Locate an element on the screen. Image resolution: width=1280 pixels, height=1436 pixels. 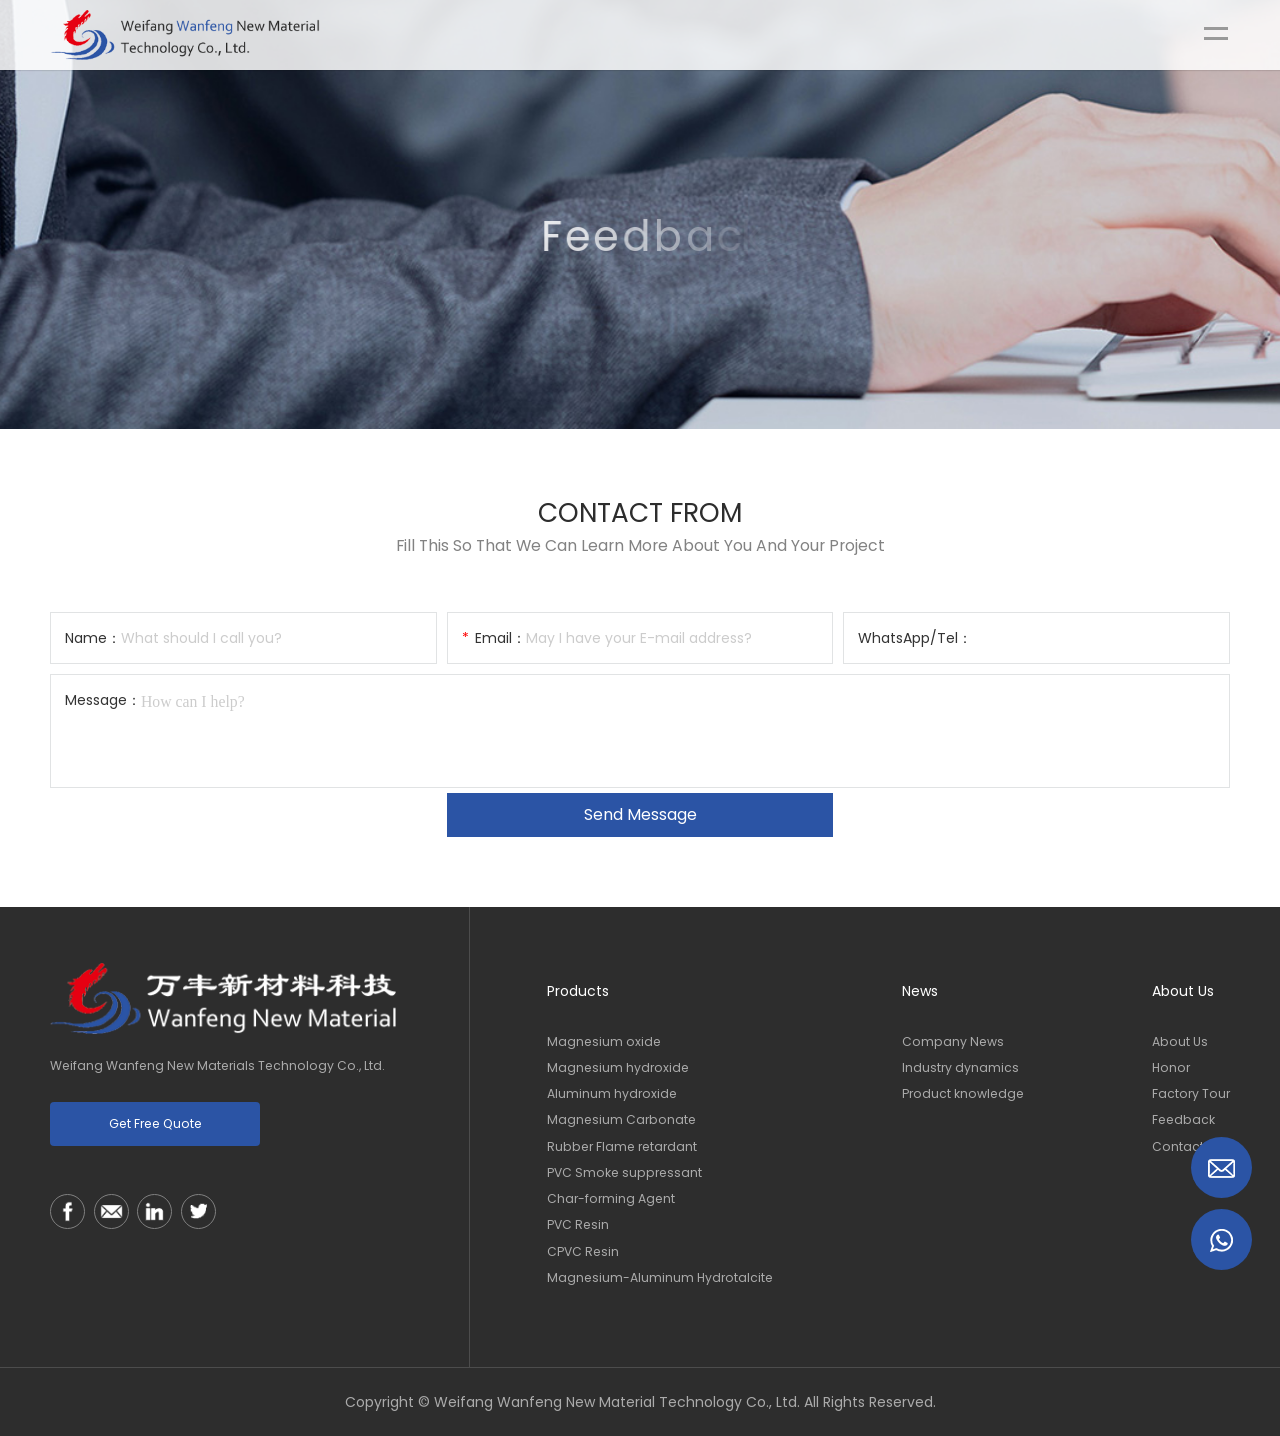
PVC Resin is located at coordinates (578, 1224).